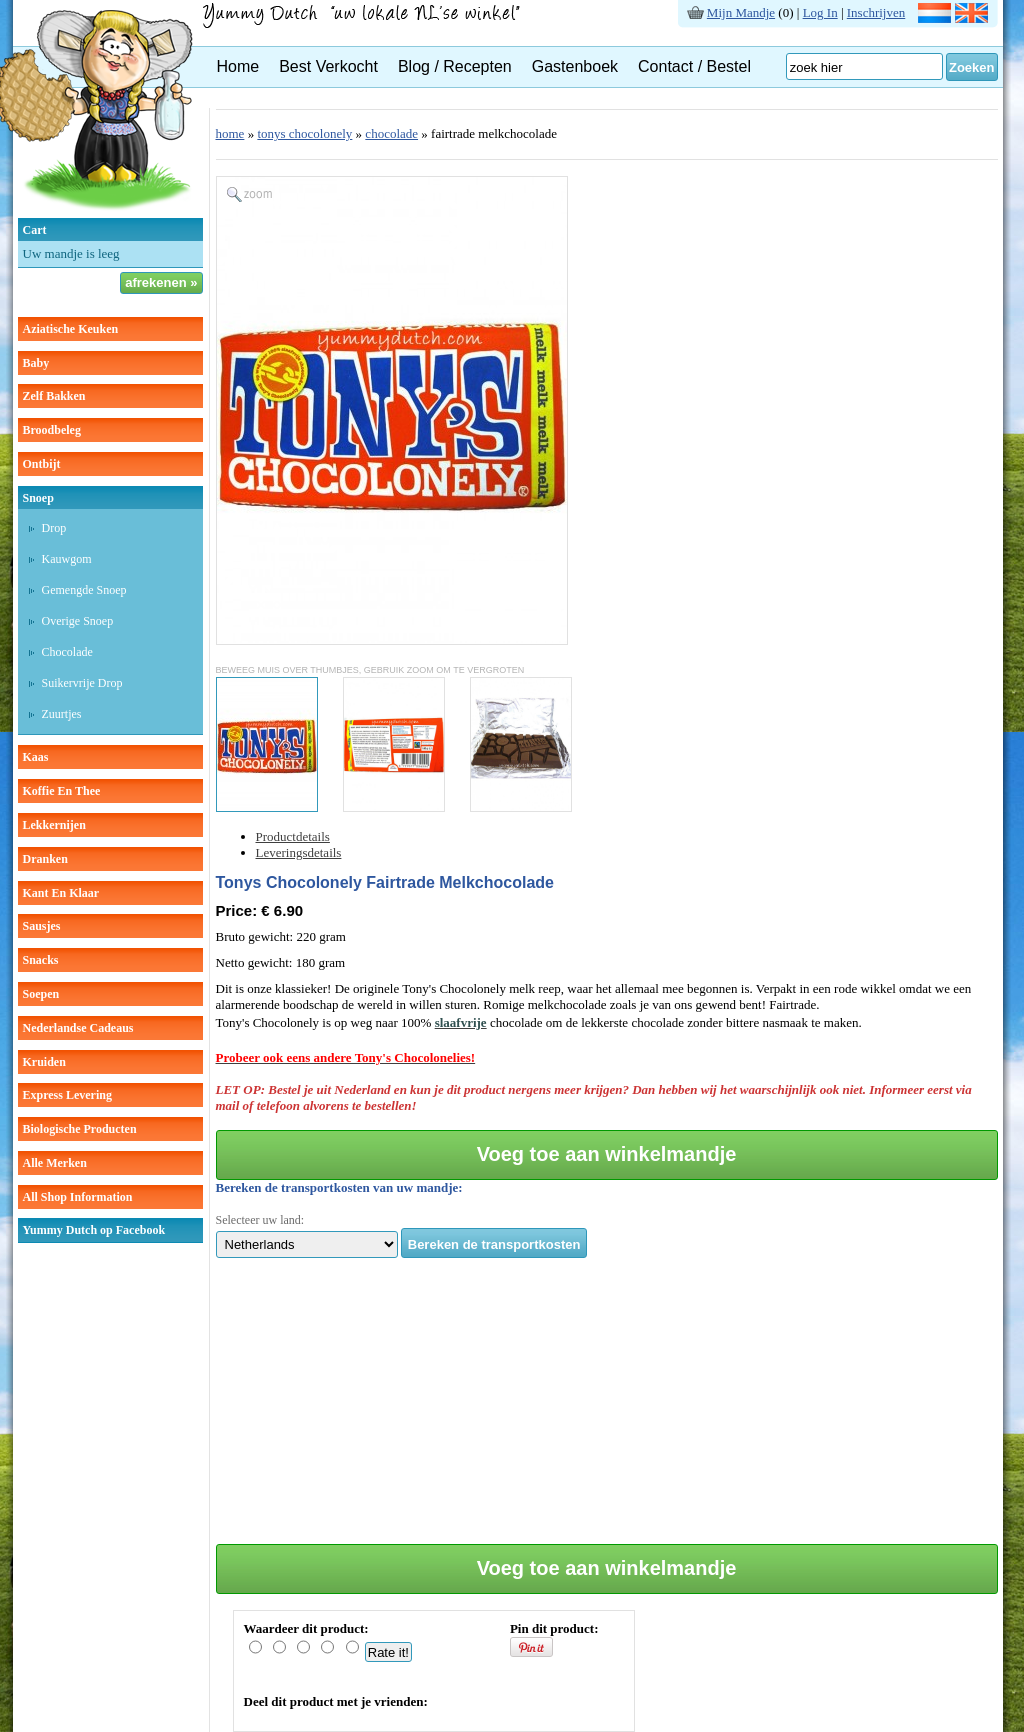 The height and width of the screenshot is (1732, 1024). I want to click on kruiden, so click(44, 1062).